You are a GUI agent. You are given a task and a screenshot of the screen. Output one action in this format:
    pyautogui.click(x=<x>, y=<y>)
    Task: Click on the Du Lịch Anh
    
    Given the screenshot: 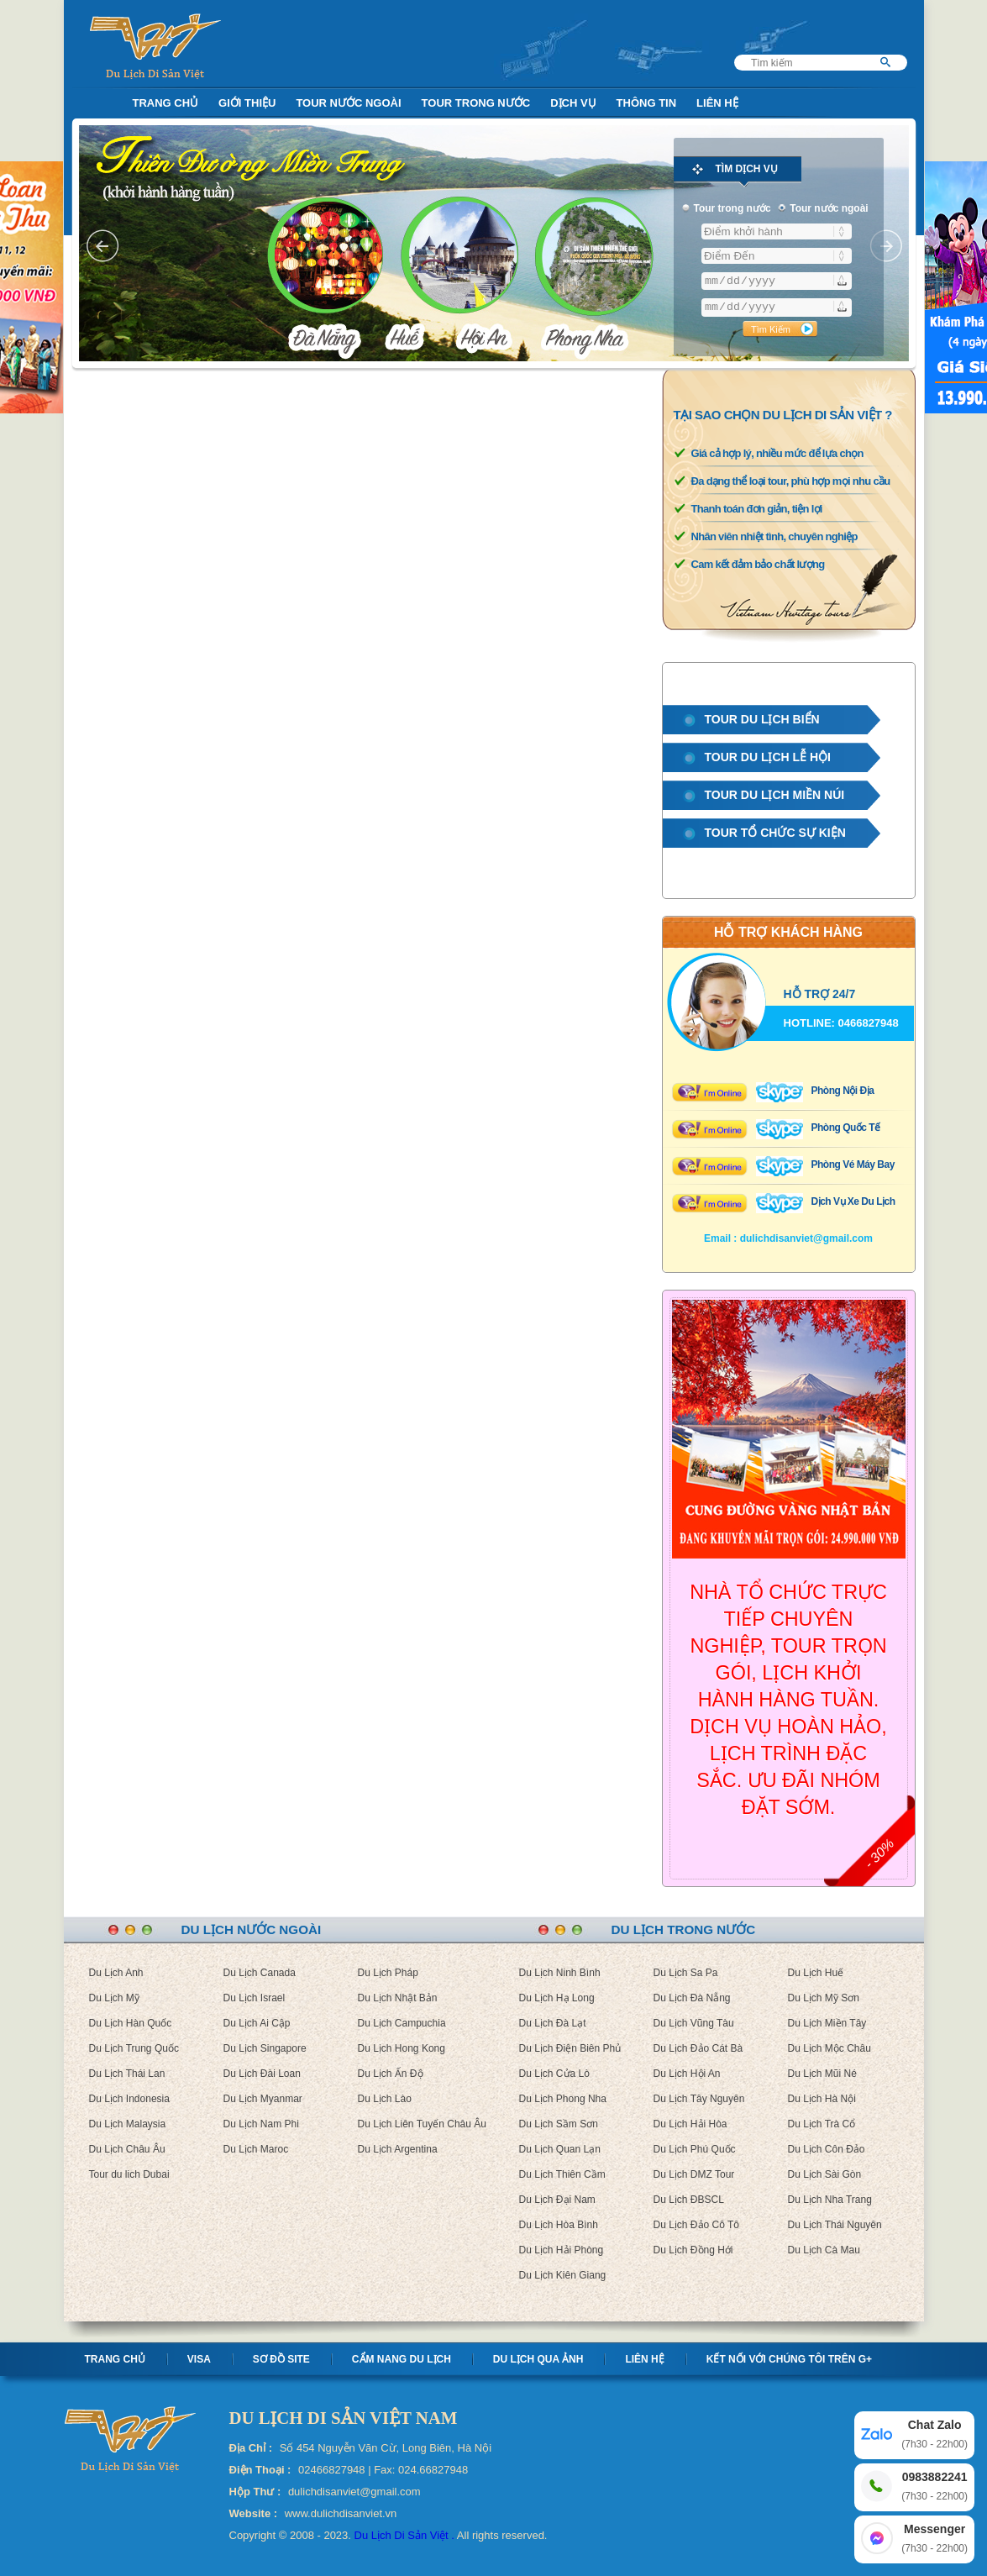 What is the action you would take?
    pyautogui.click(x=116, y=1973)
    